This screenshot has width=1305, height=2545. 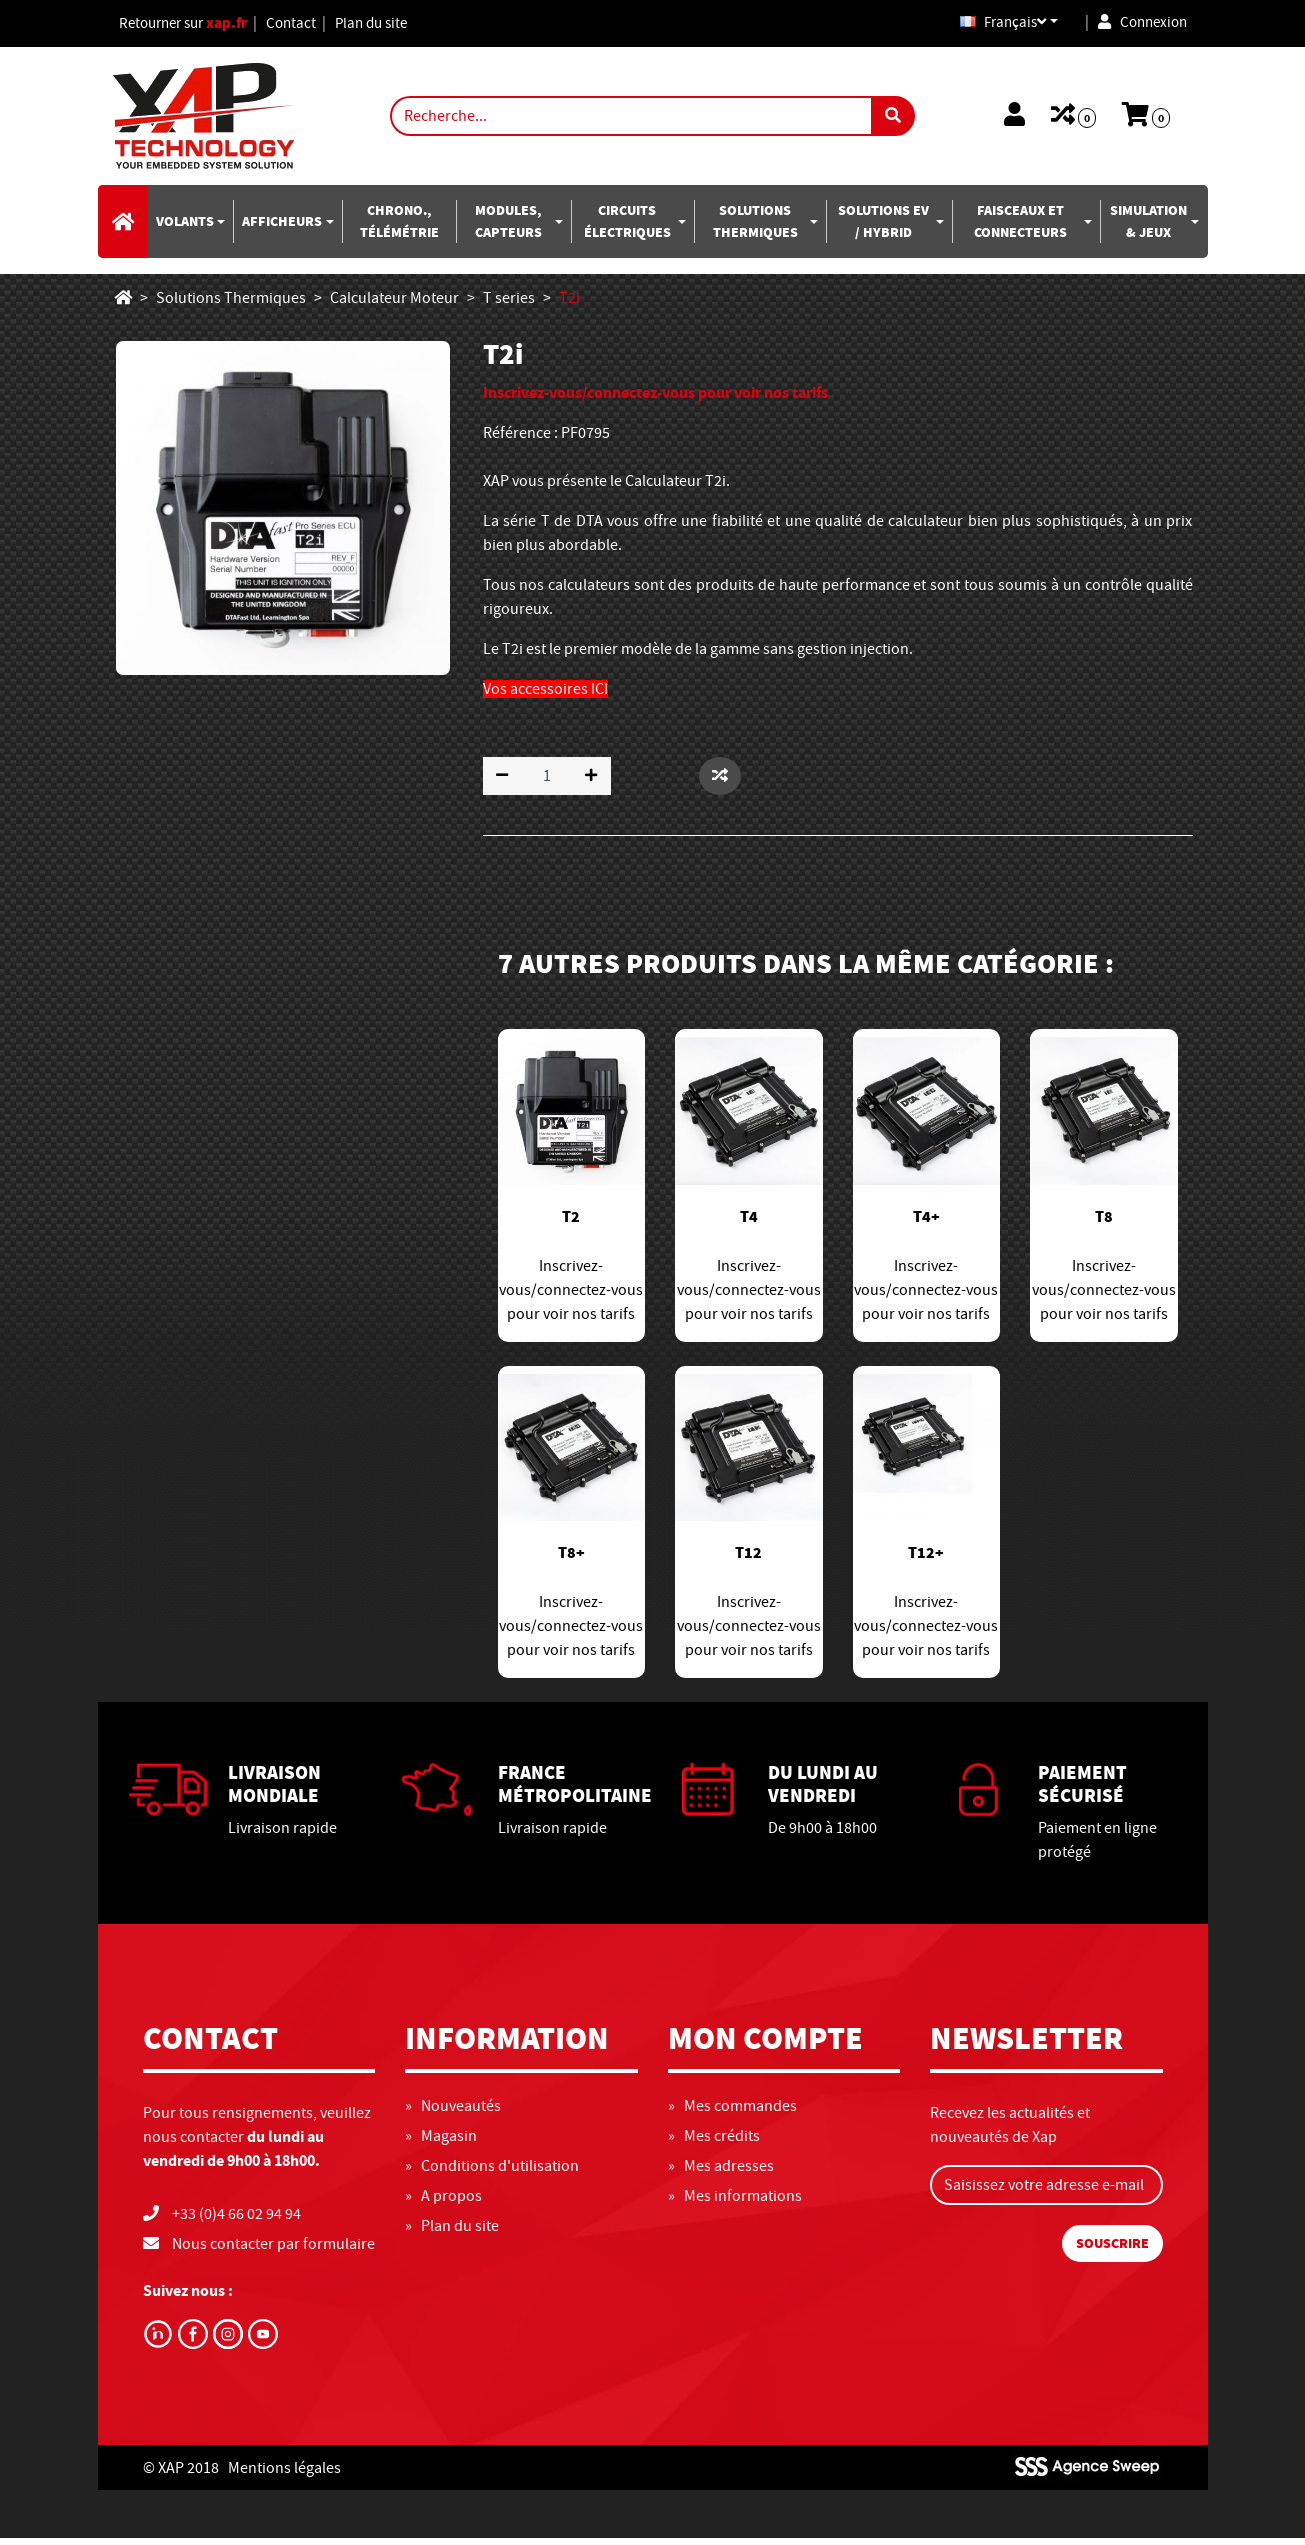 I want to click on » Mes crédits, so click(x=714, y=2143).